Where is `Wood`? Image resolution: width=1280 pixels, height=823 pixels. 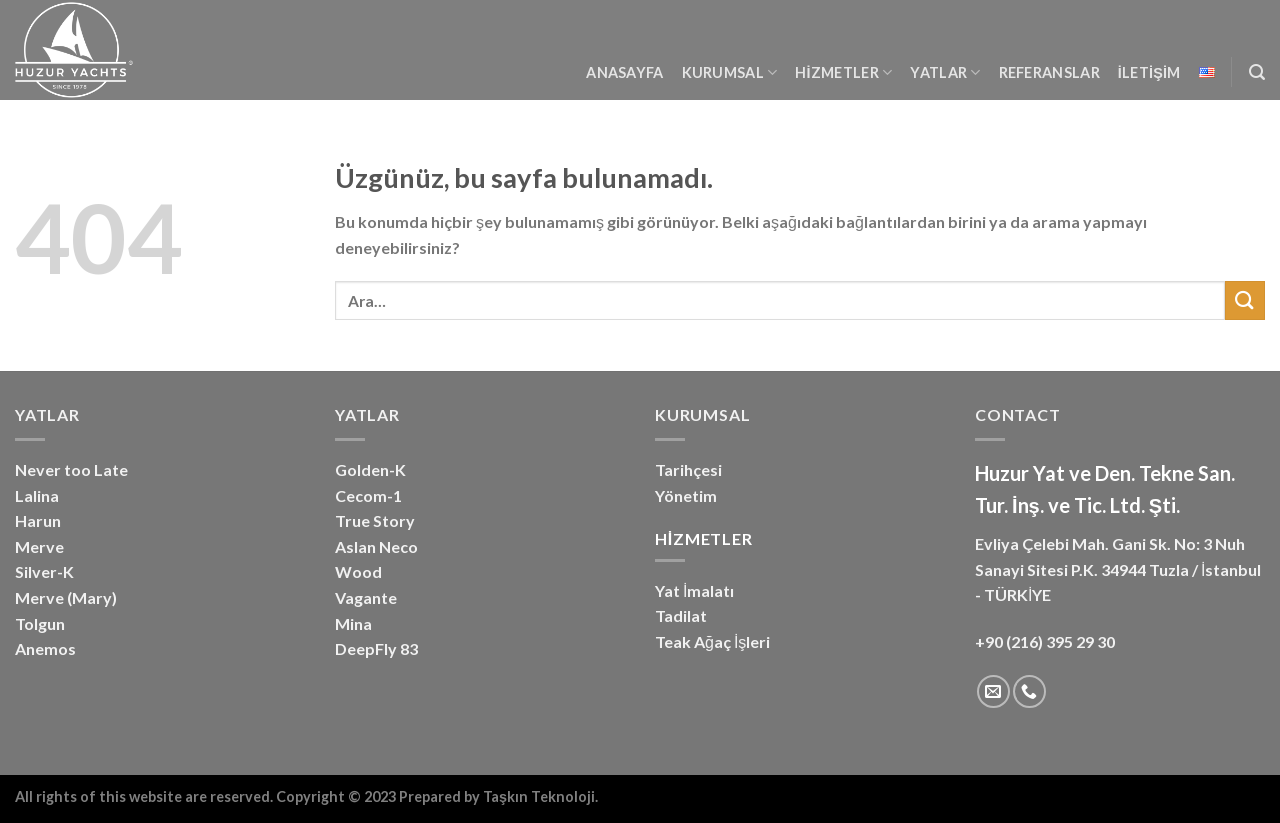 Wood is located at coordinates (358, 571).